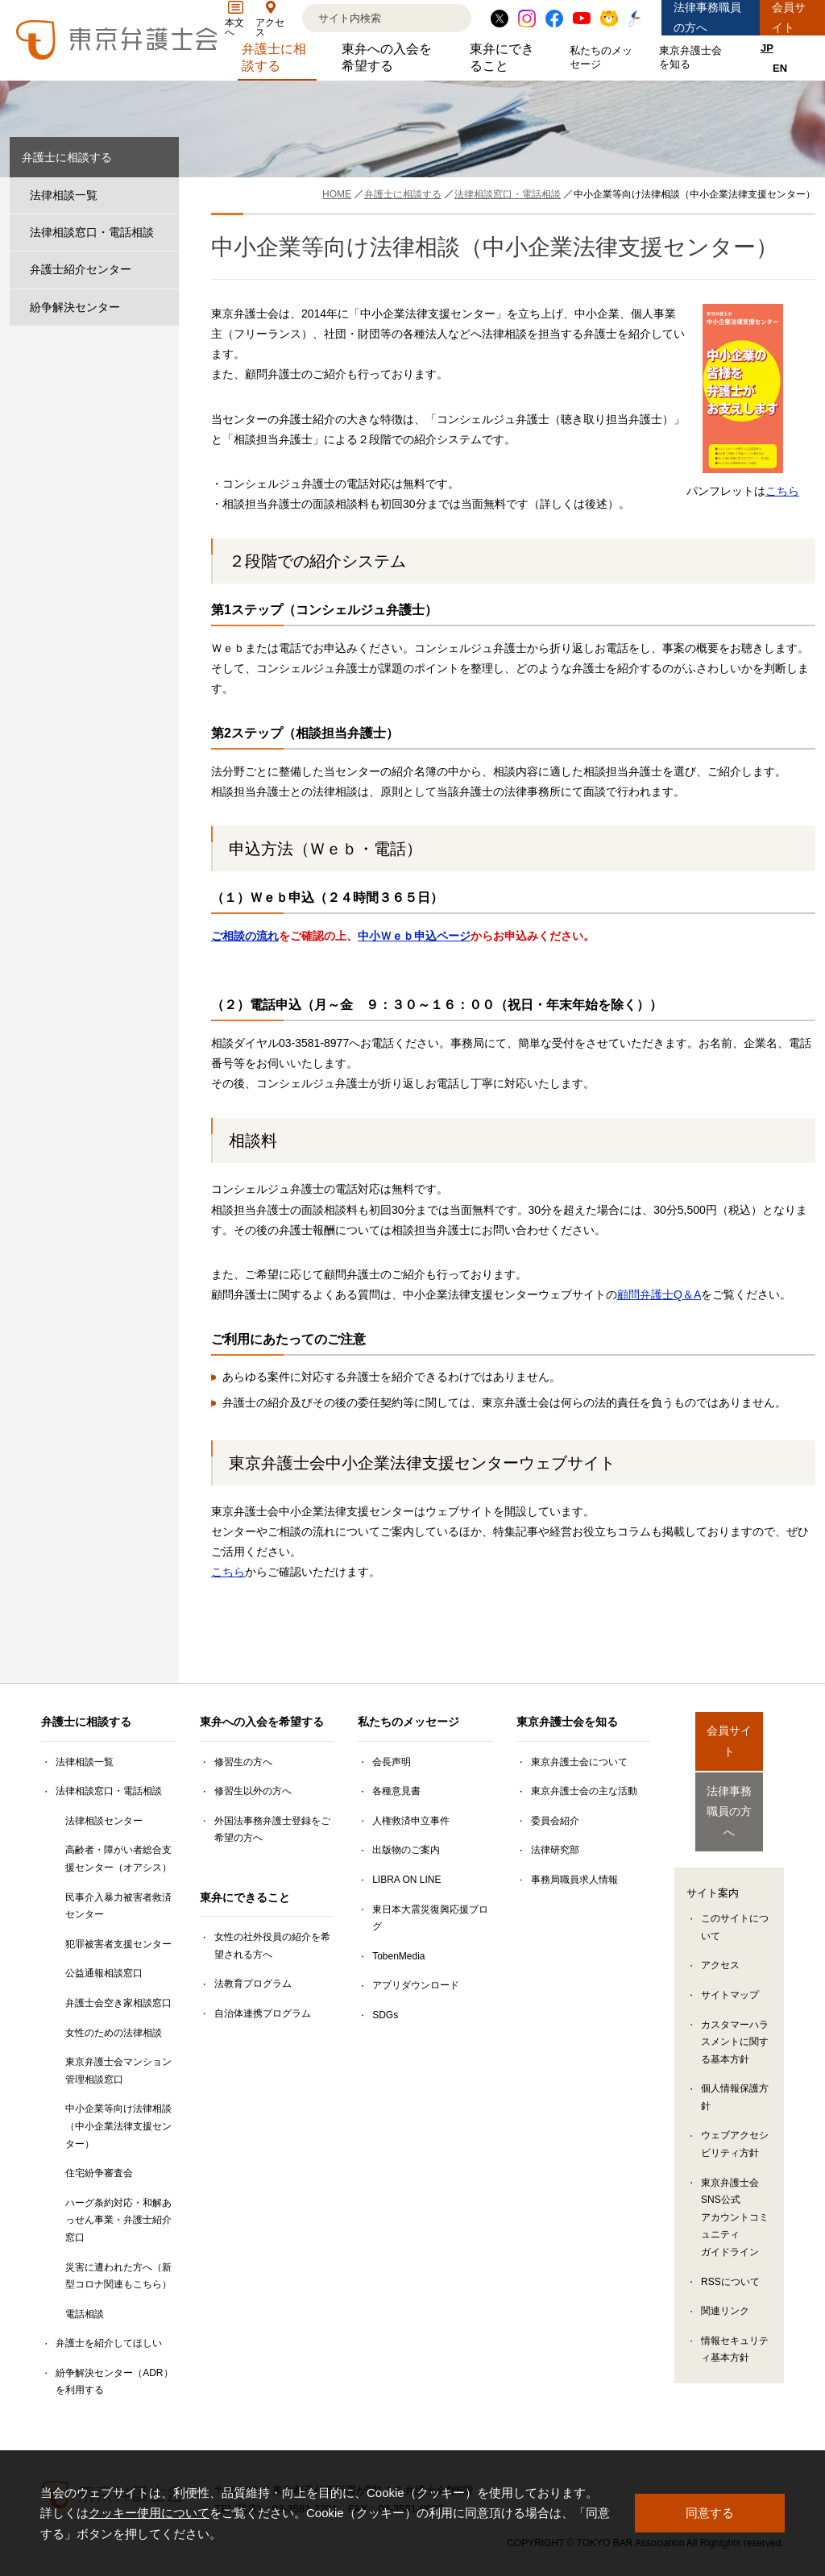 Image resolution: width=825 pixels, height=2576 pixels. Describe the element at coordinates (104, 1973) in the screenshot. I see `公益通報相談窓口` at that location.